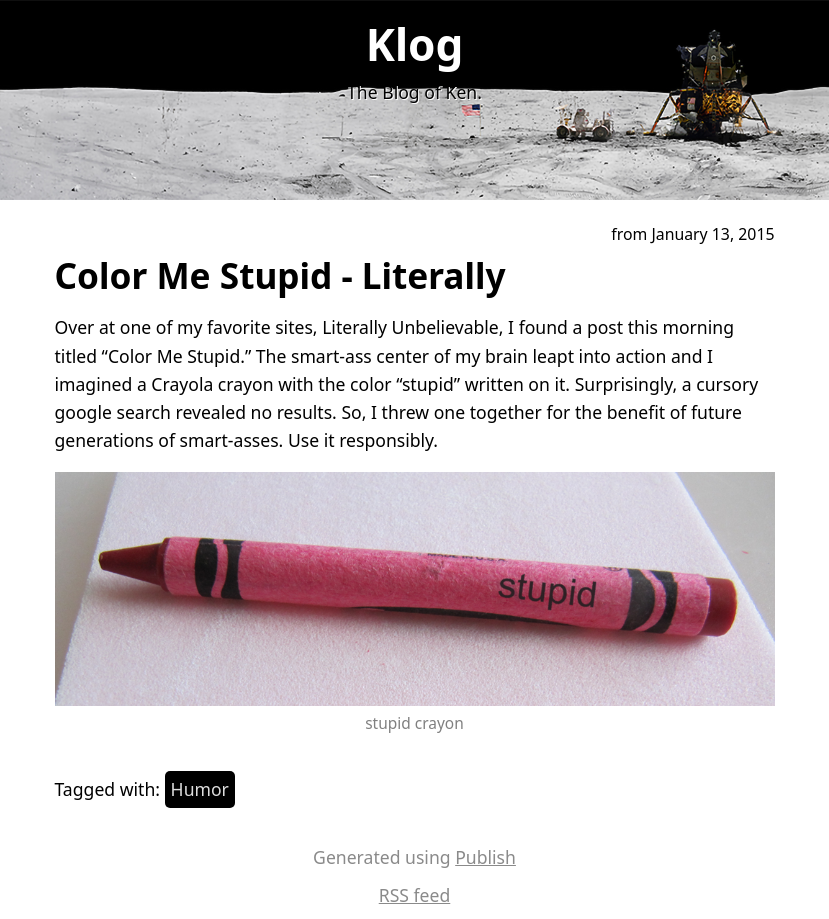 Image resolution: width=829 pixels, height=919 pixels. What do you see at coordinates (200, 789) in the screenshot?
I see `Humor` at bounding box center [200, 789].